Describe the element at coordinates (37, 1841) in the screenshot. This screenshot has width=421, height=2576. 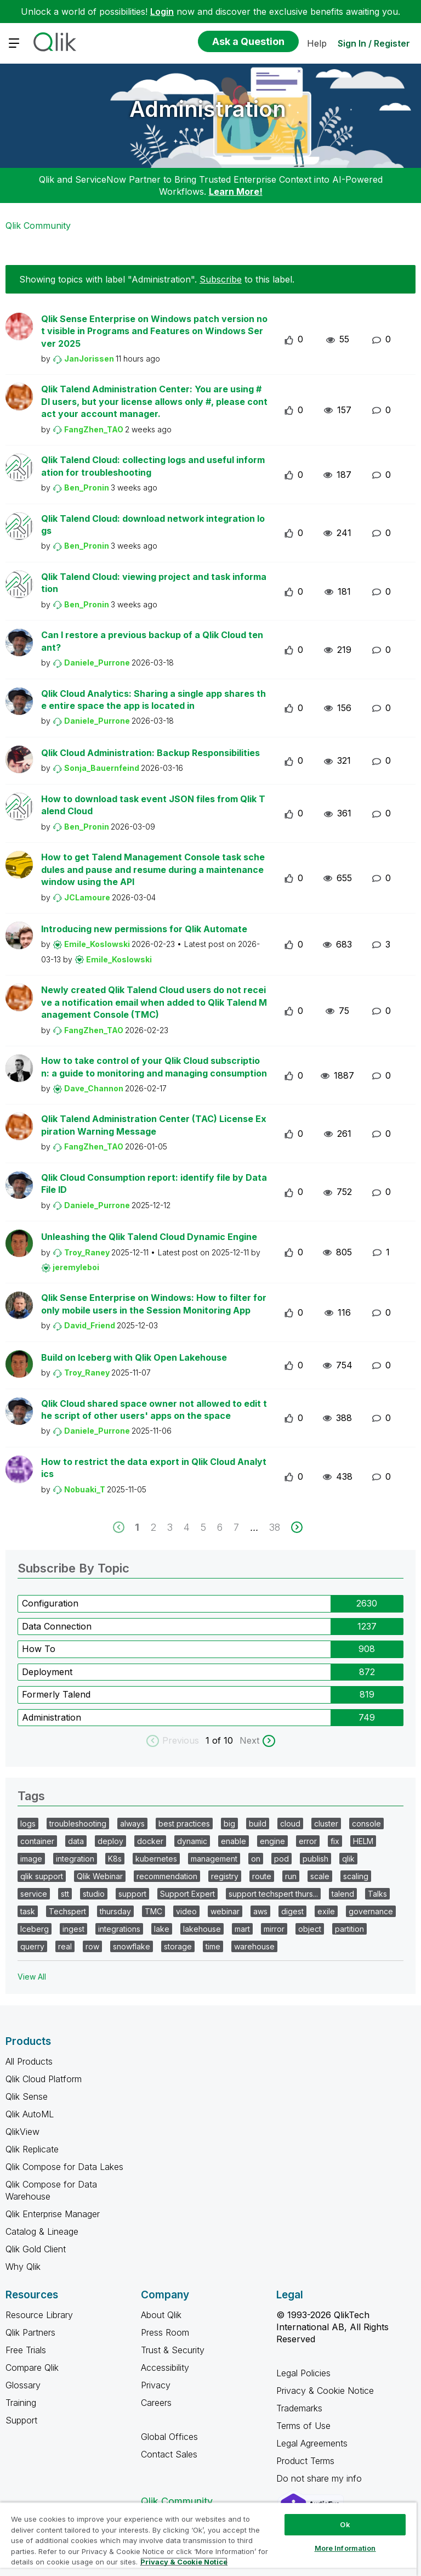
I see `container` at that location.